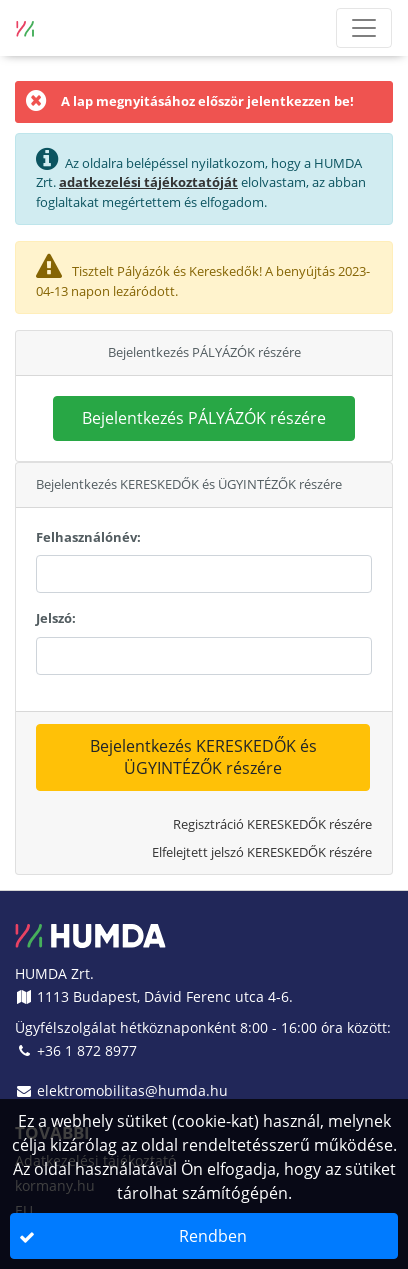 This screenshot has width=408, height=1269. Describe the element at coordinates (148, 182) in the screenshot. I see `adatkezelési tájékoztatóját` at that location.